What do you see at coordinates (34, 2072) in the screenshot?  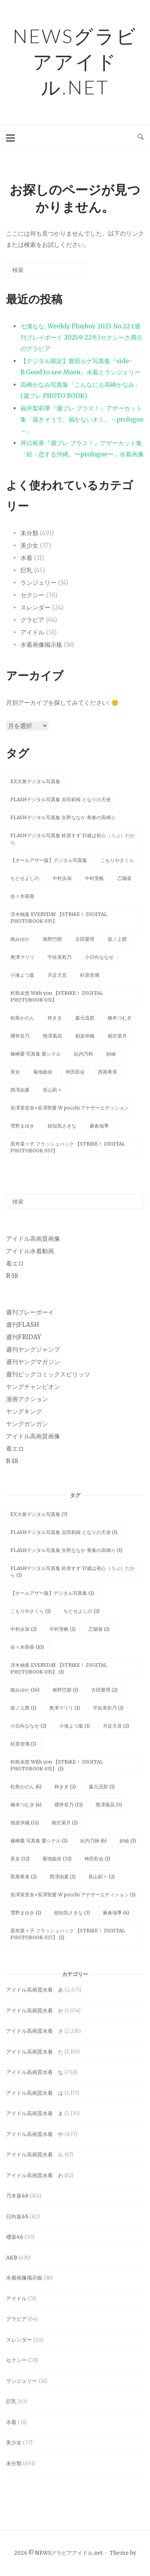 I see `アイドル高画質水着 な` at bounding box center [34, 2072].